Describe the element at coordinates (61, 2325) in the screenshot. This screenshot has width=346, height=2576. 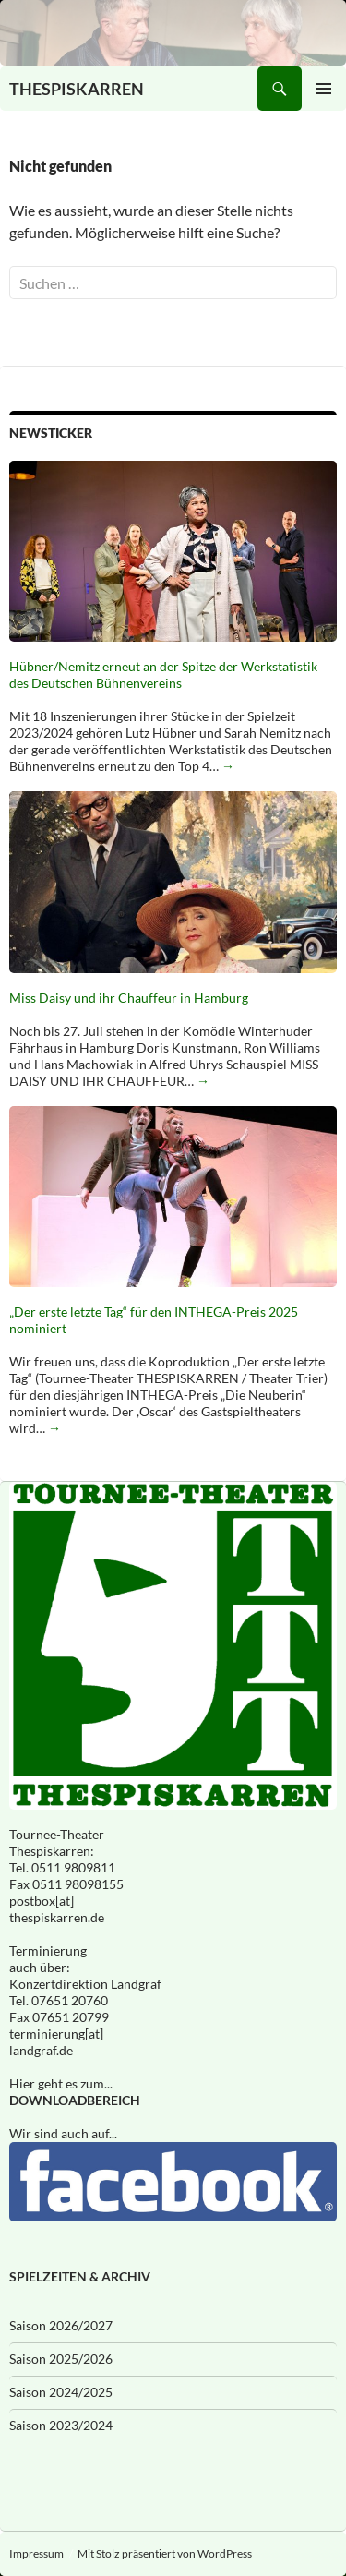
I see `Saison 2026/2027` at that location.